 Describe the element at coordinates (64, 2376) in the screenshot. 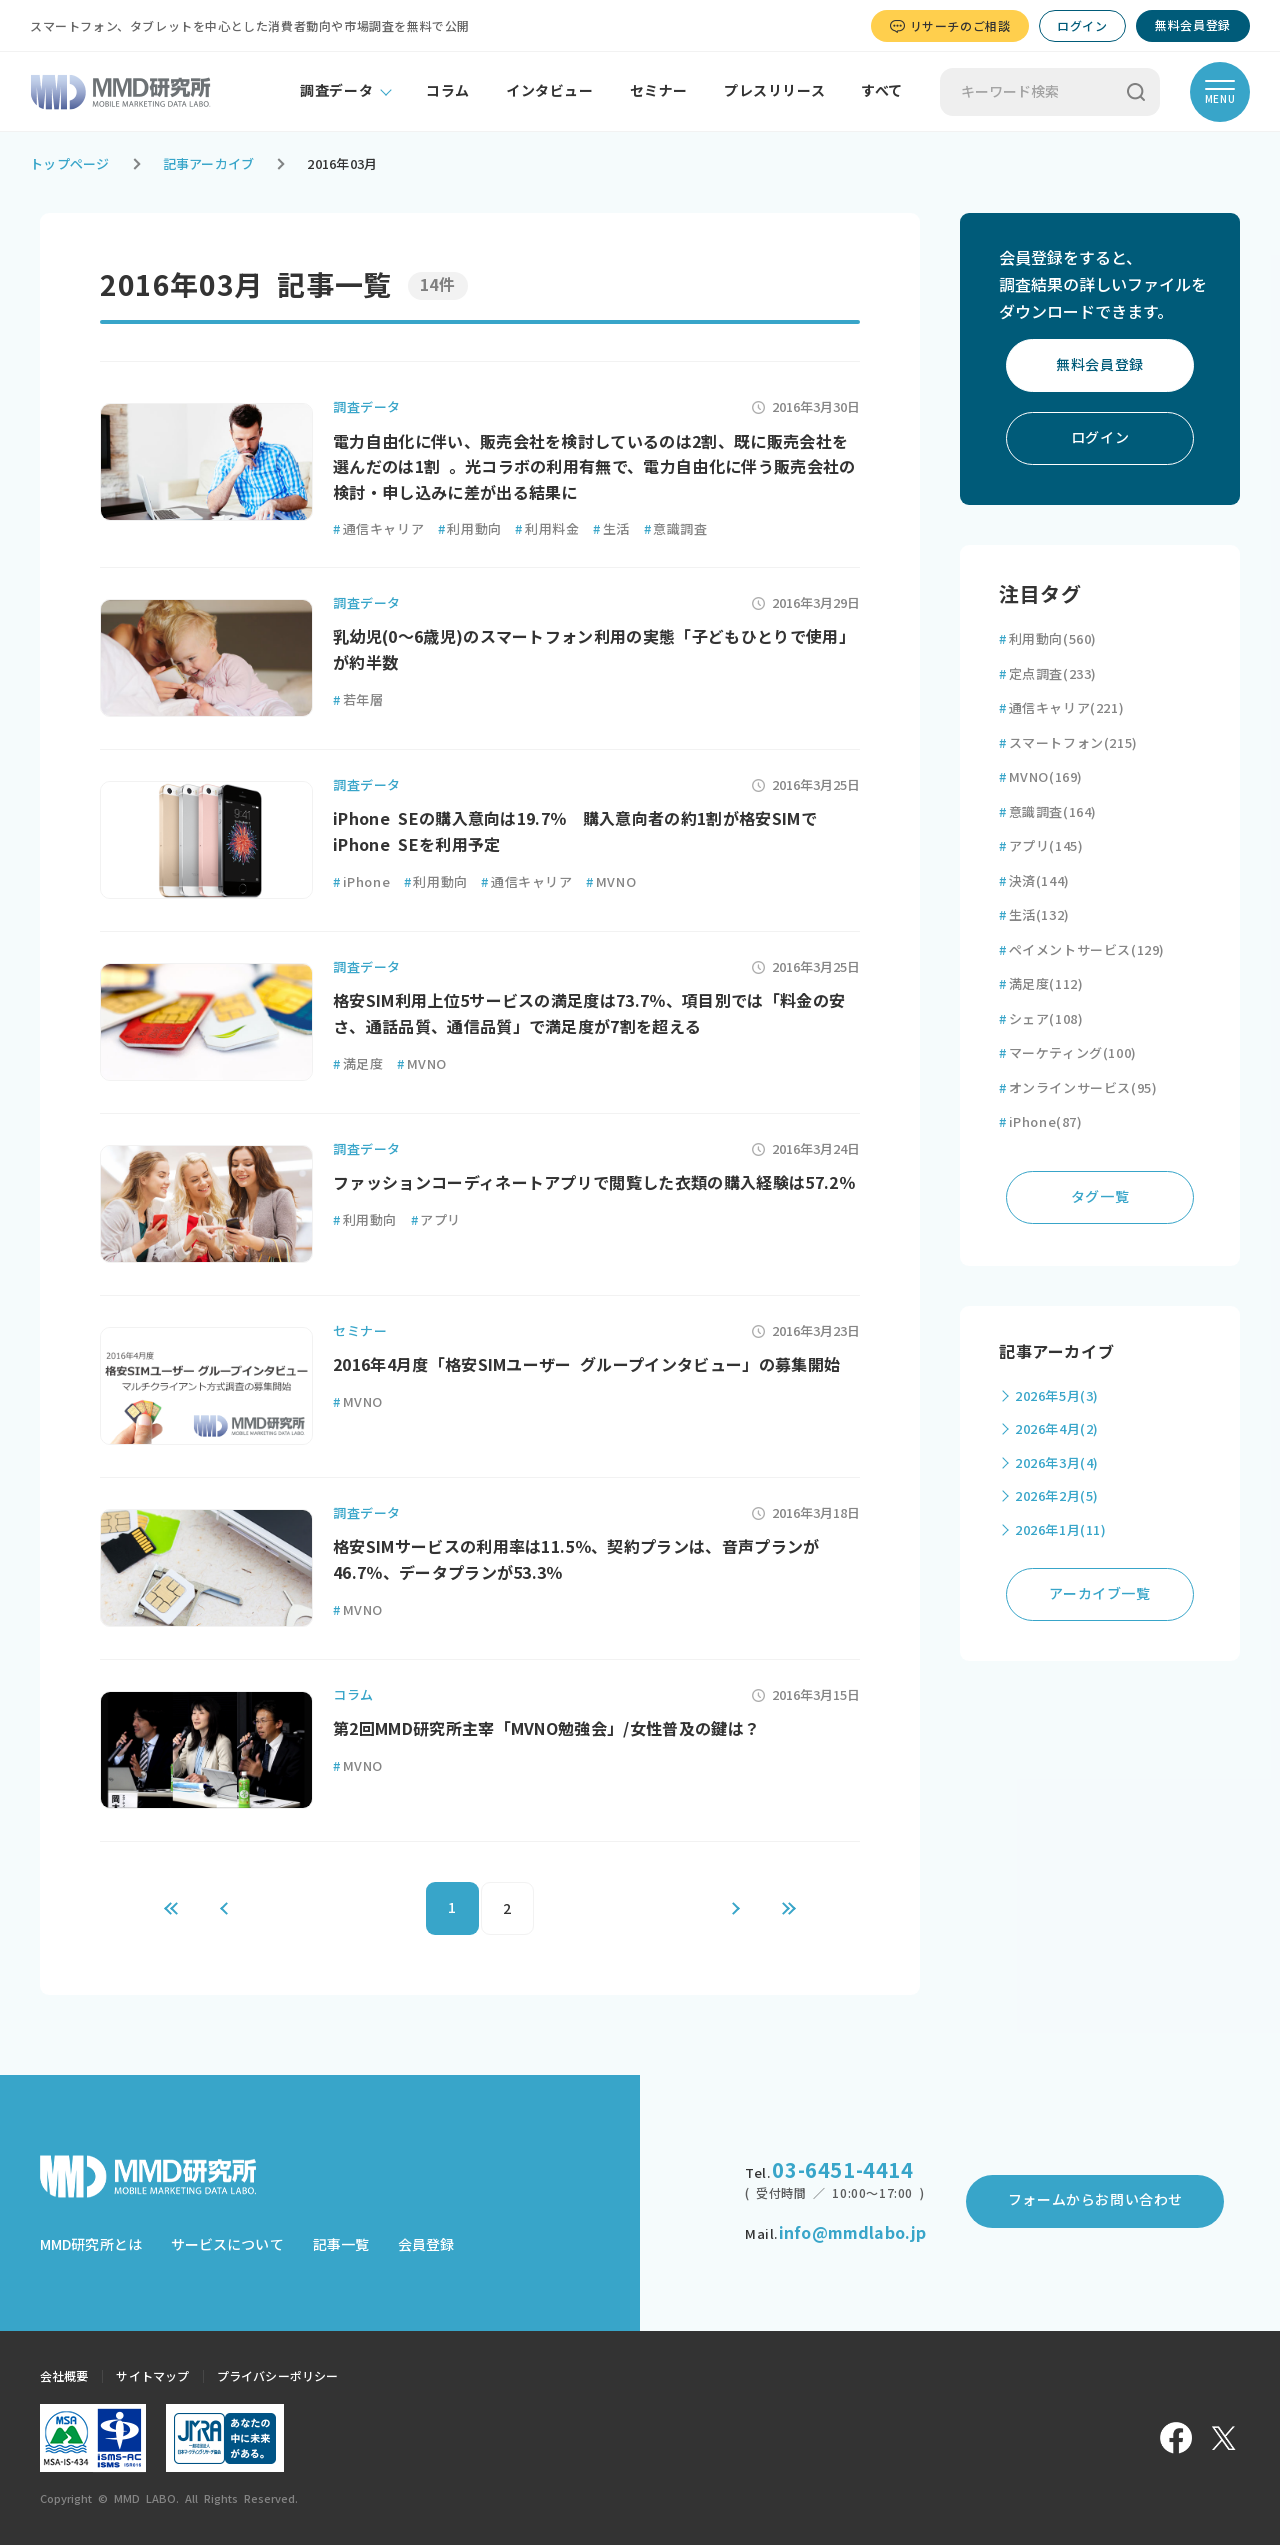

I see `会社概要` at that location.